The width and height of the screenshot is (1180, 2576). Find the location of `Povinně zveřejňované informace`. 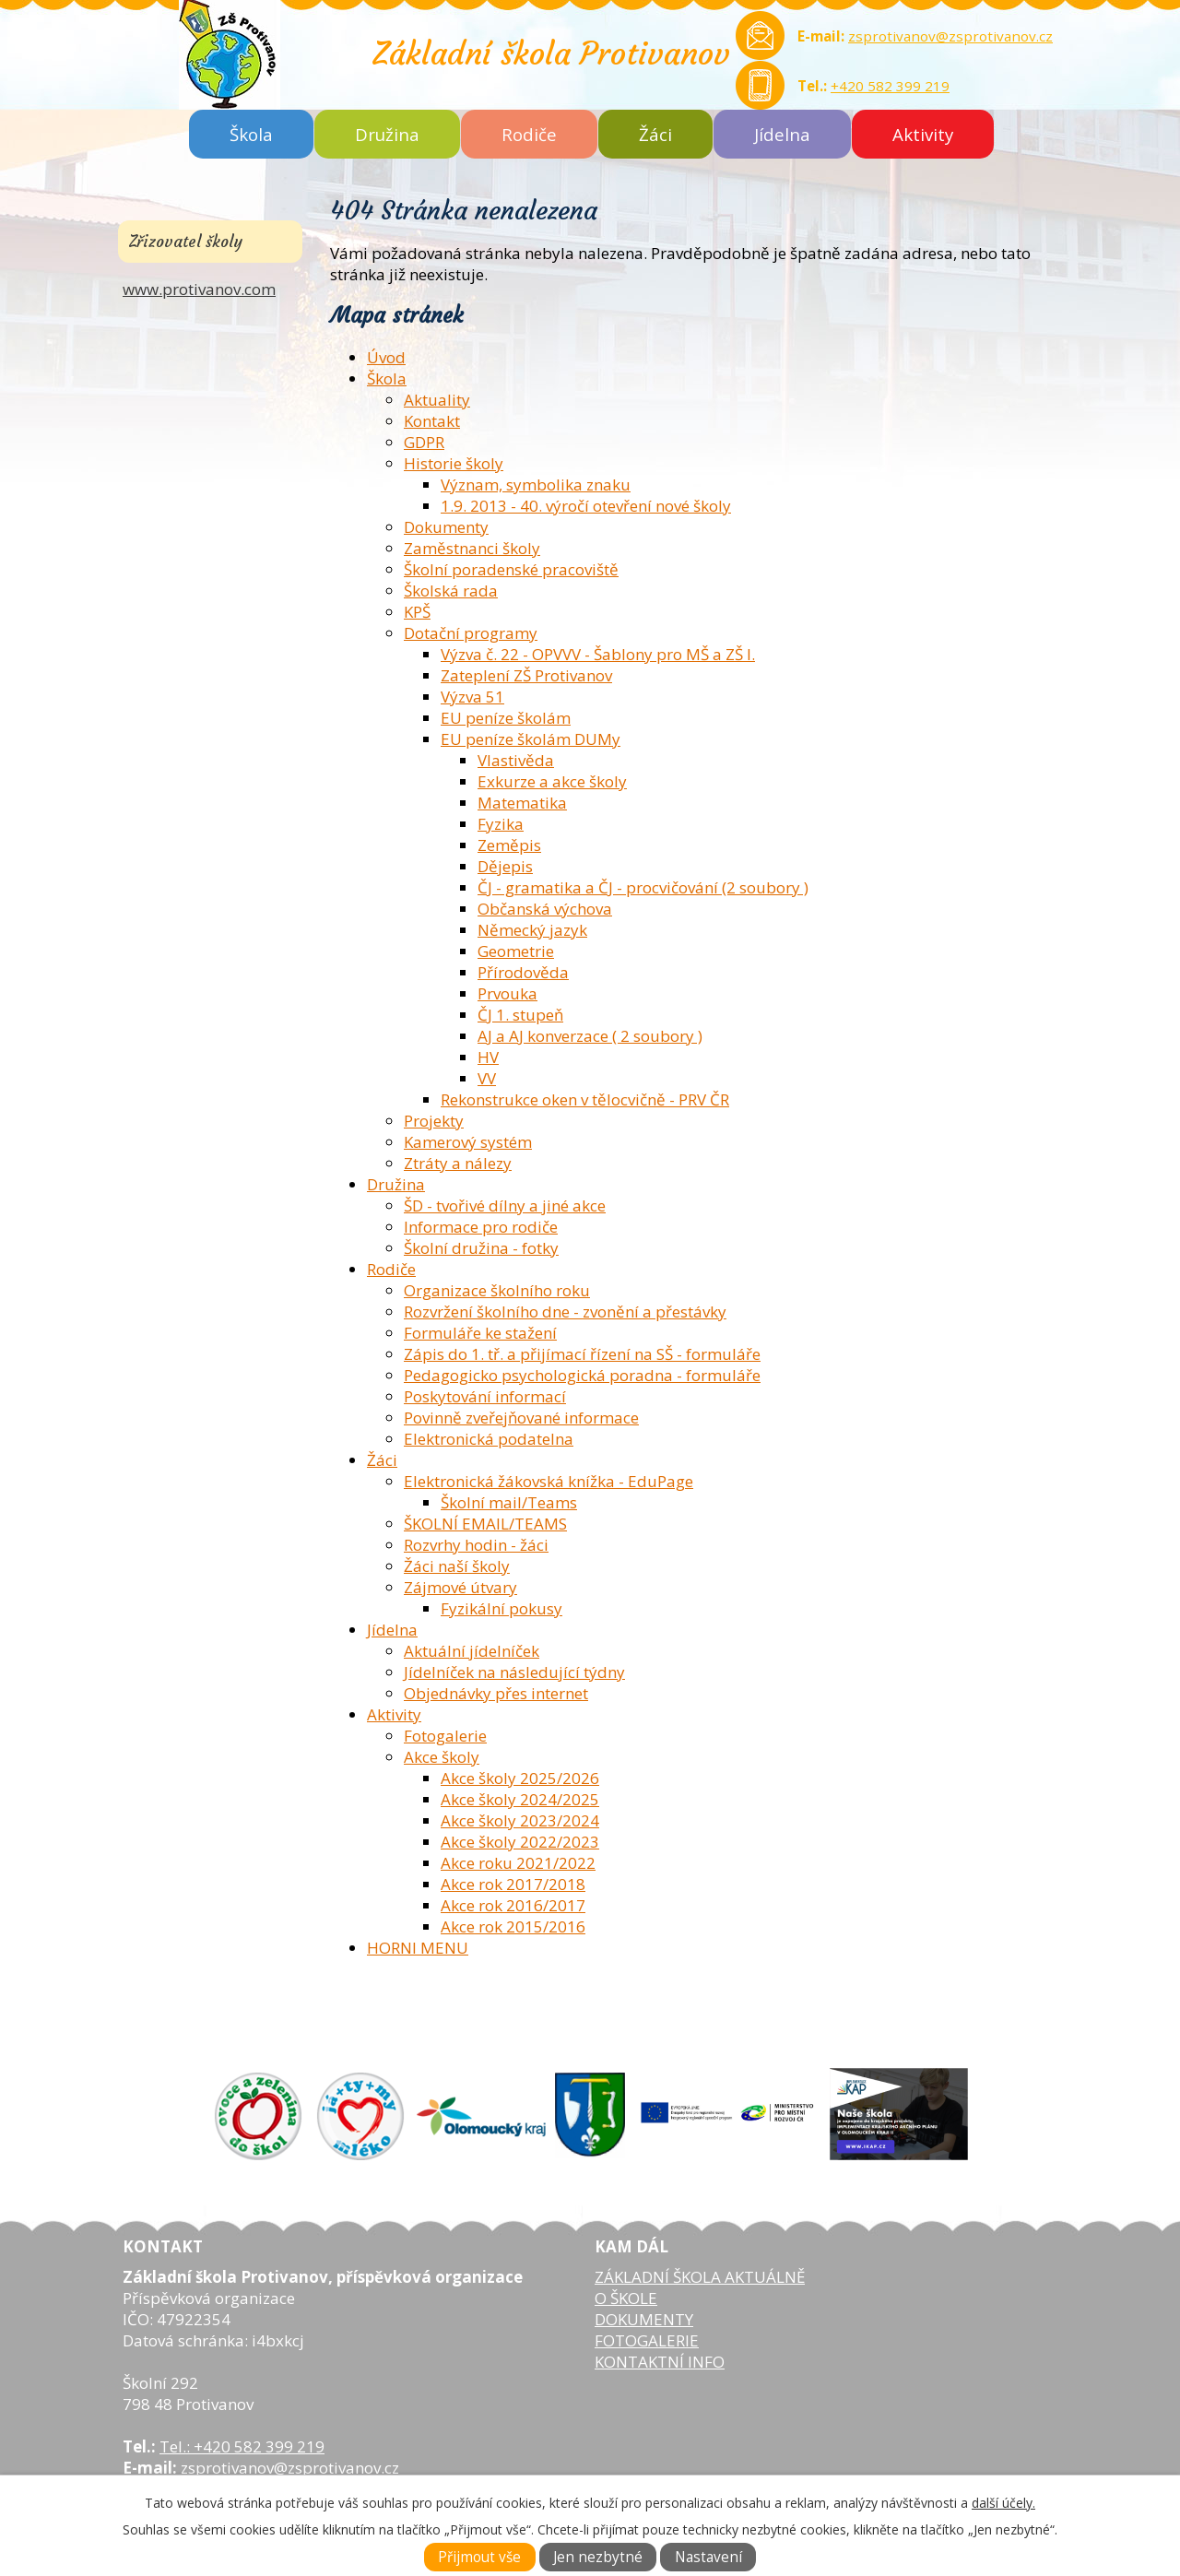

Povinně zveřejňované informace is located at coordinates (521, 1417).